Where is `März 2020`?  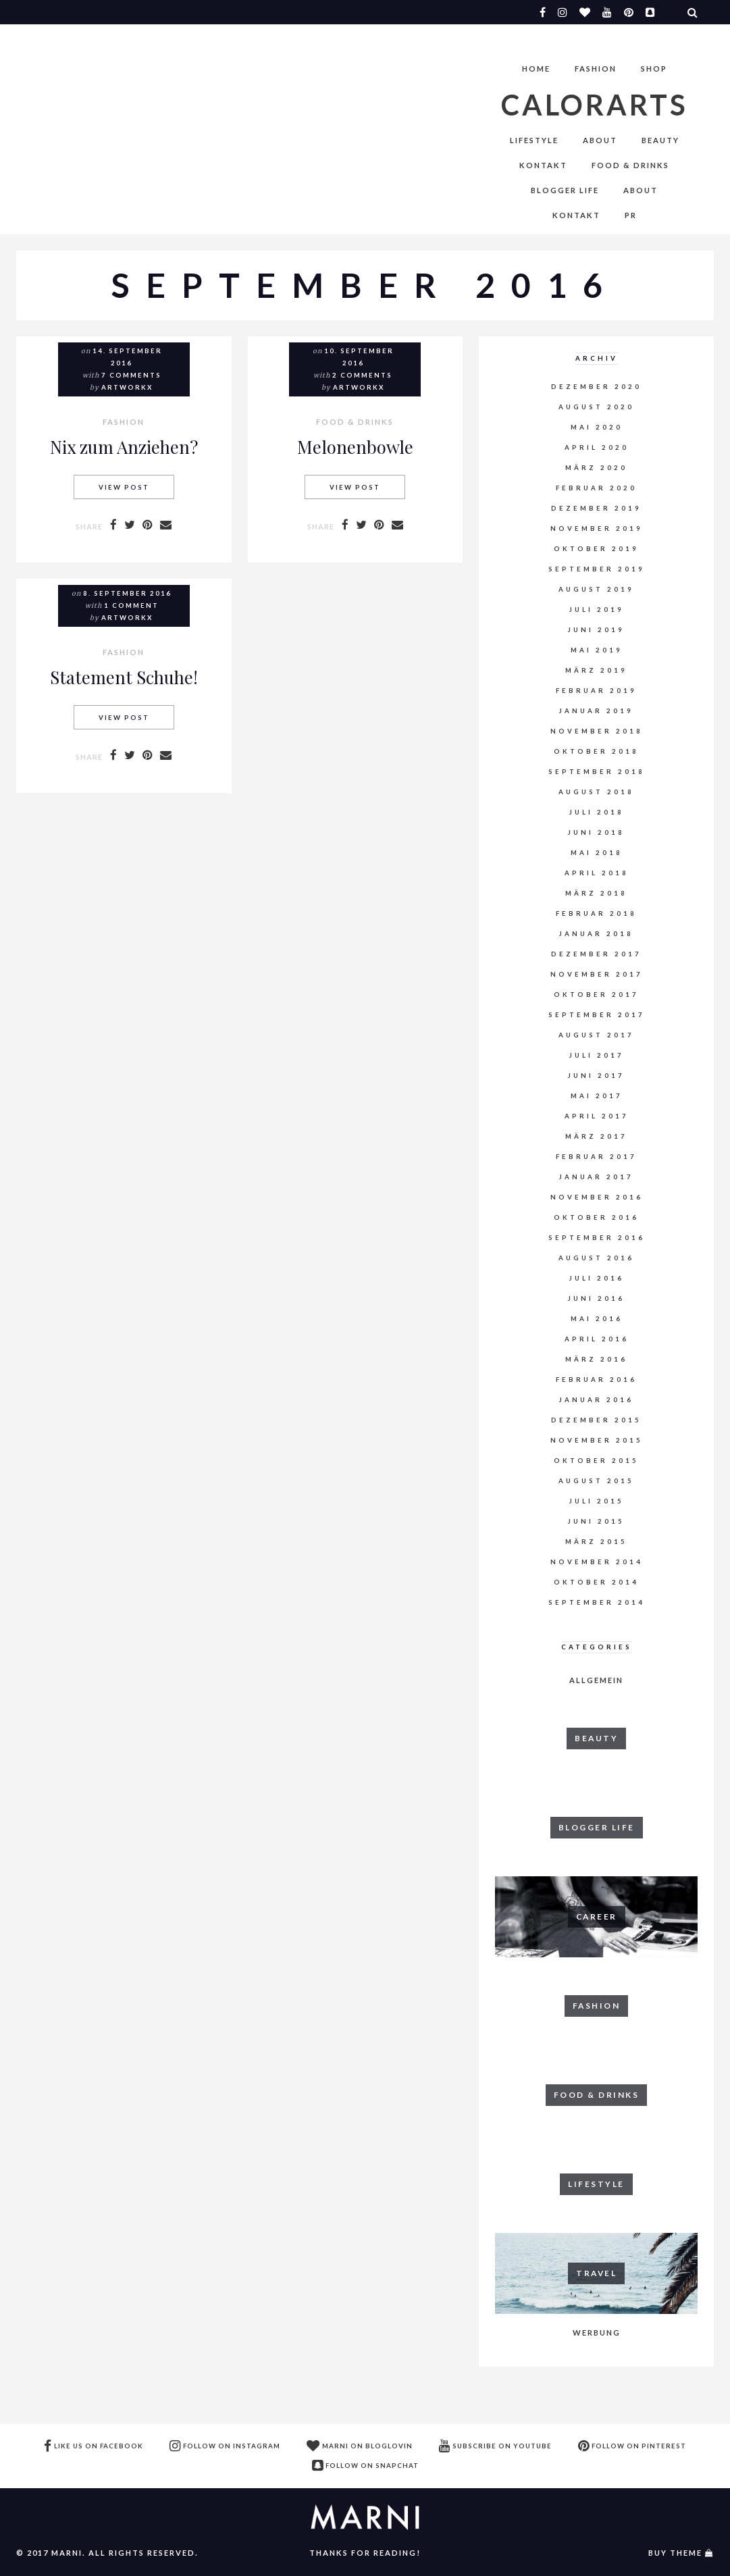 März 2020 is located at coordinates (596, 467).